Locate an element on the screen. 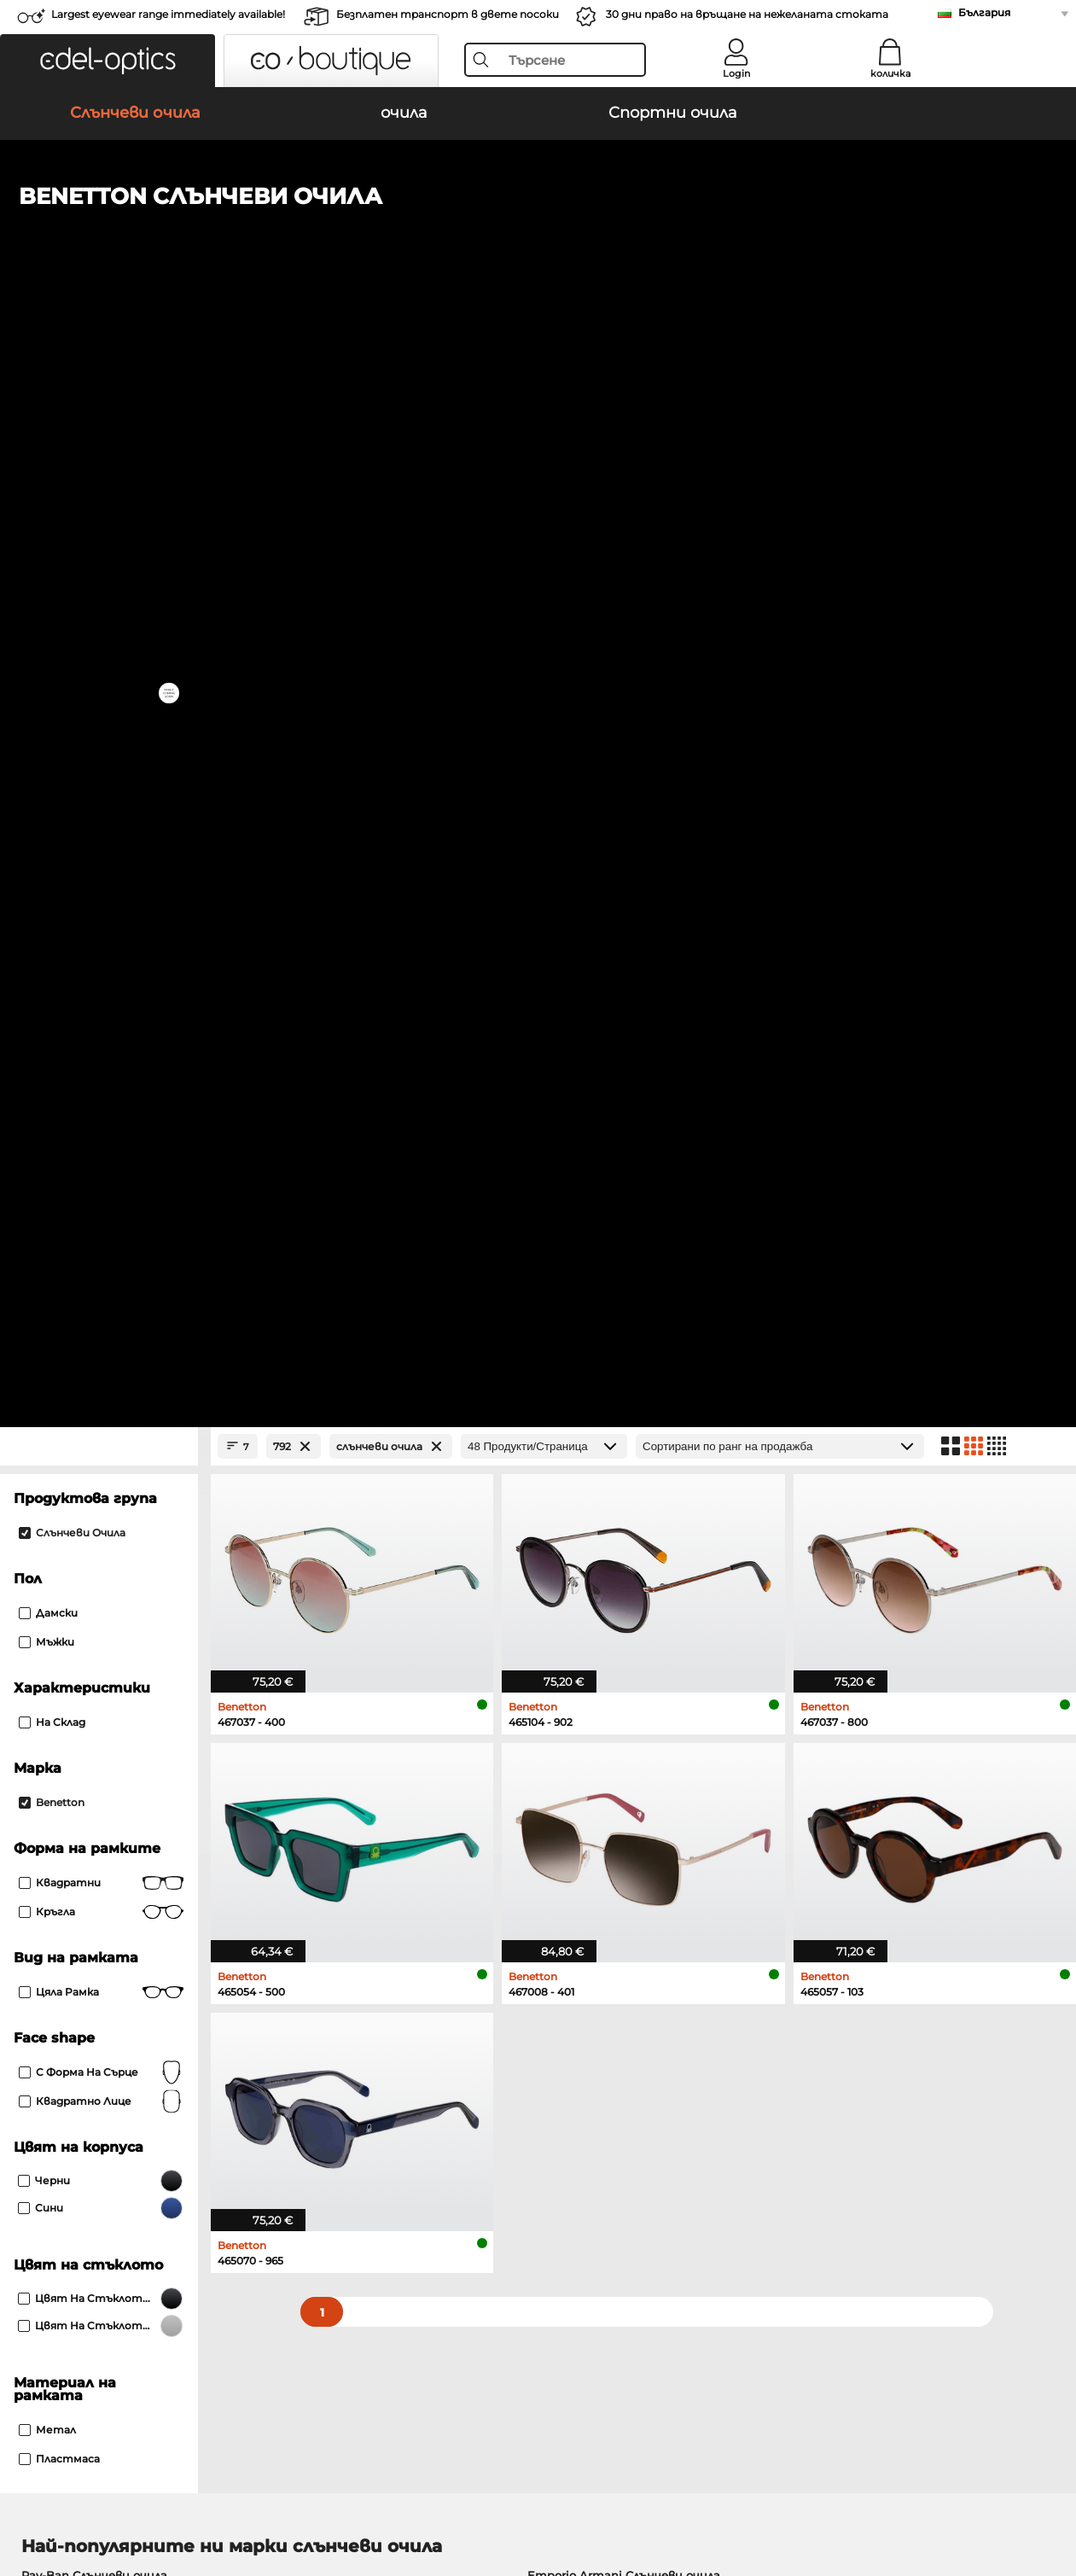  Burberry Слънчеви очила is located at coordinates (601, 1536).